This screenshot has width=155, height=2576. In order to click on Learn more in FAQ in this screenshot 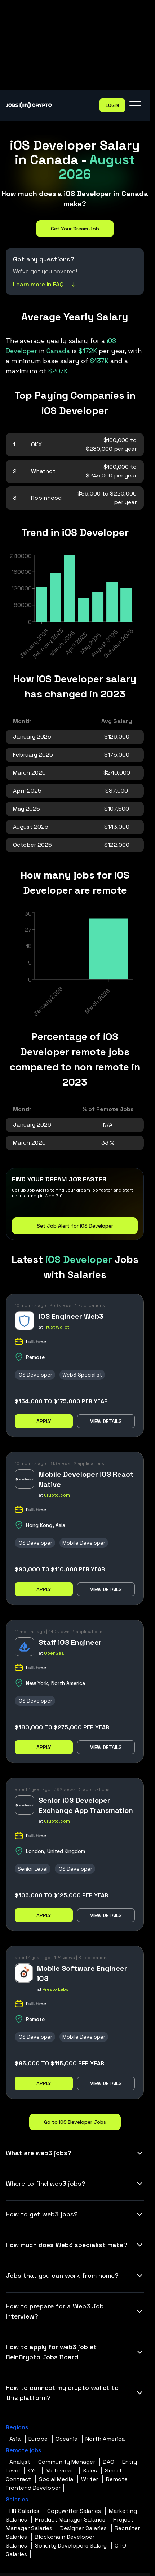, I will do `click(45, 284)`.